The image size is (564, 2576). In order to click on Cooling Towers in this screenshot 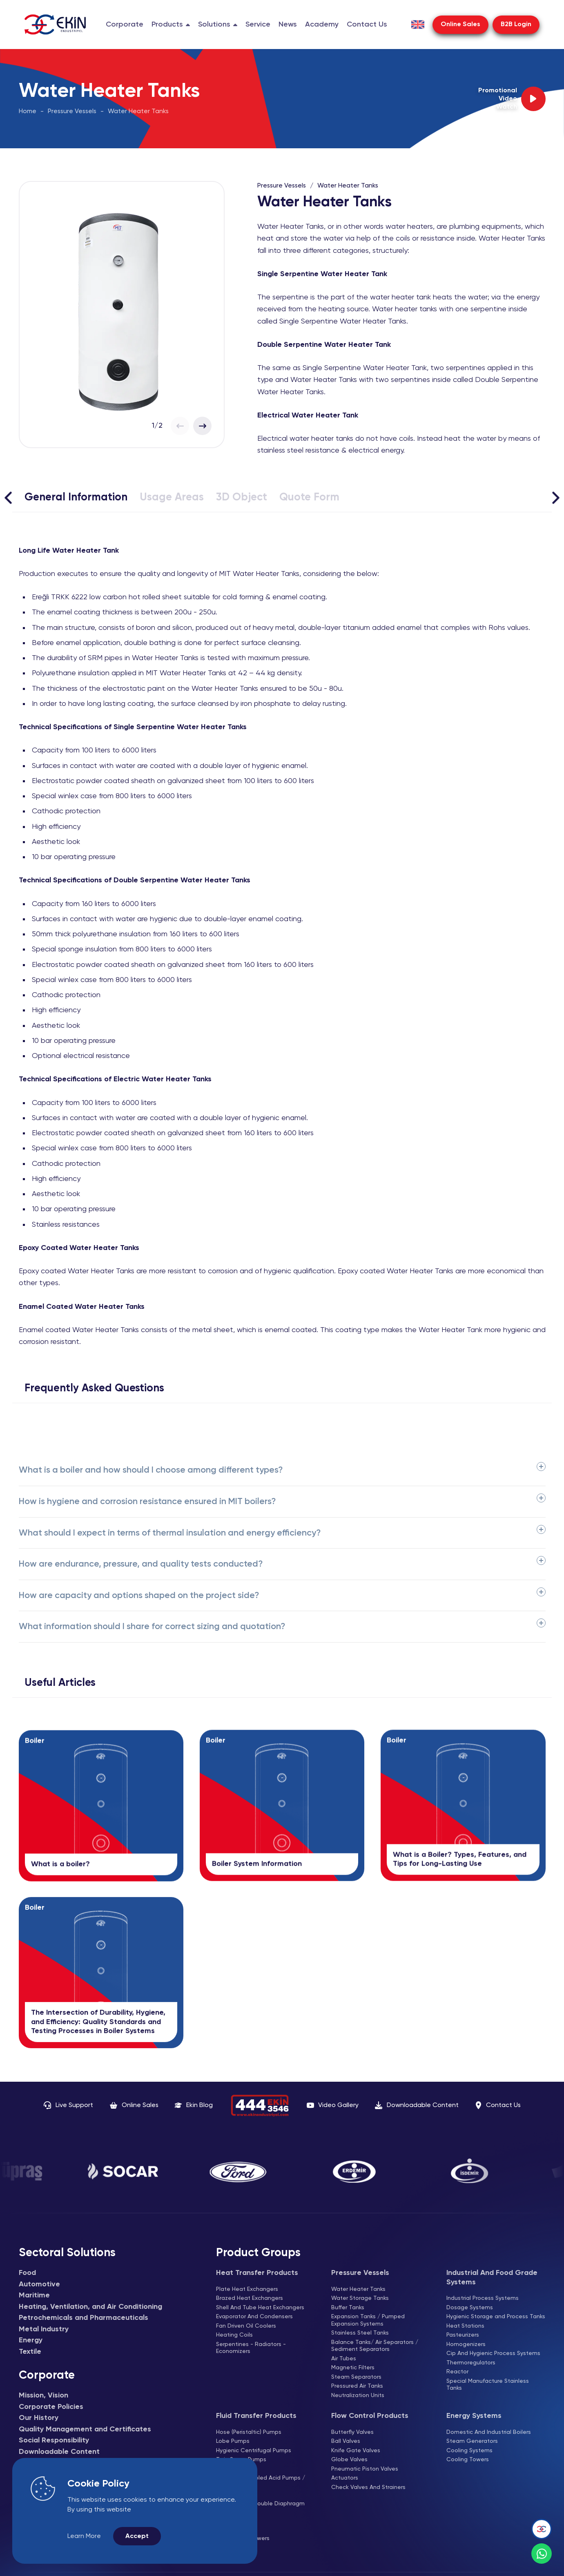, I will do `click(467, 2459)`.